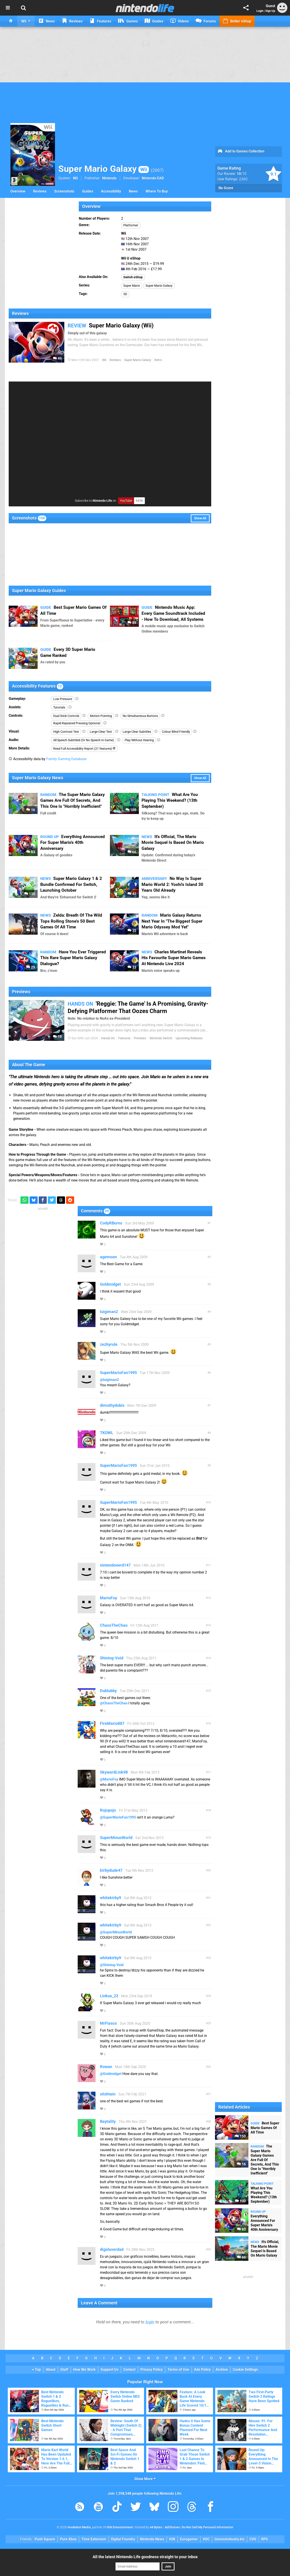 Image resolution: width=290 pixels, height=2576 pixels. What do you see at coordinates (108, 2121) in the screenshot?
I see `Baytality` at bounding box center [108, 2121].